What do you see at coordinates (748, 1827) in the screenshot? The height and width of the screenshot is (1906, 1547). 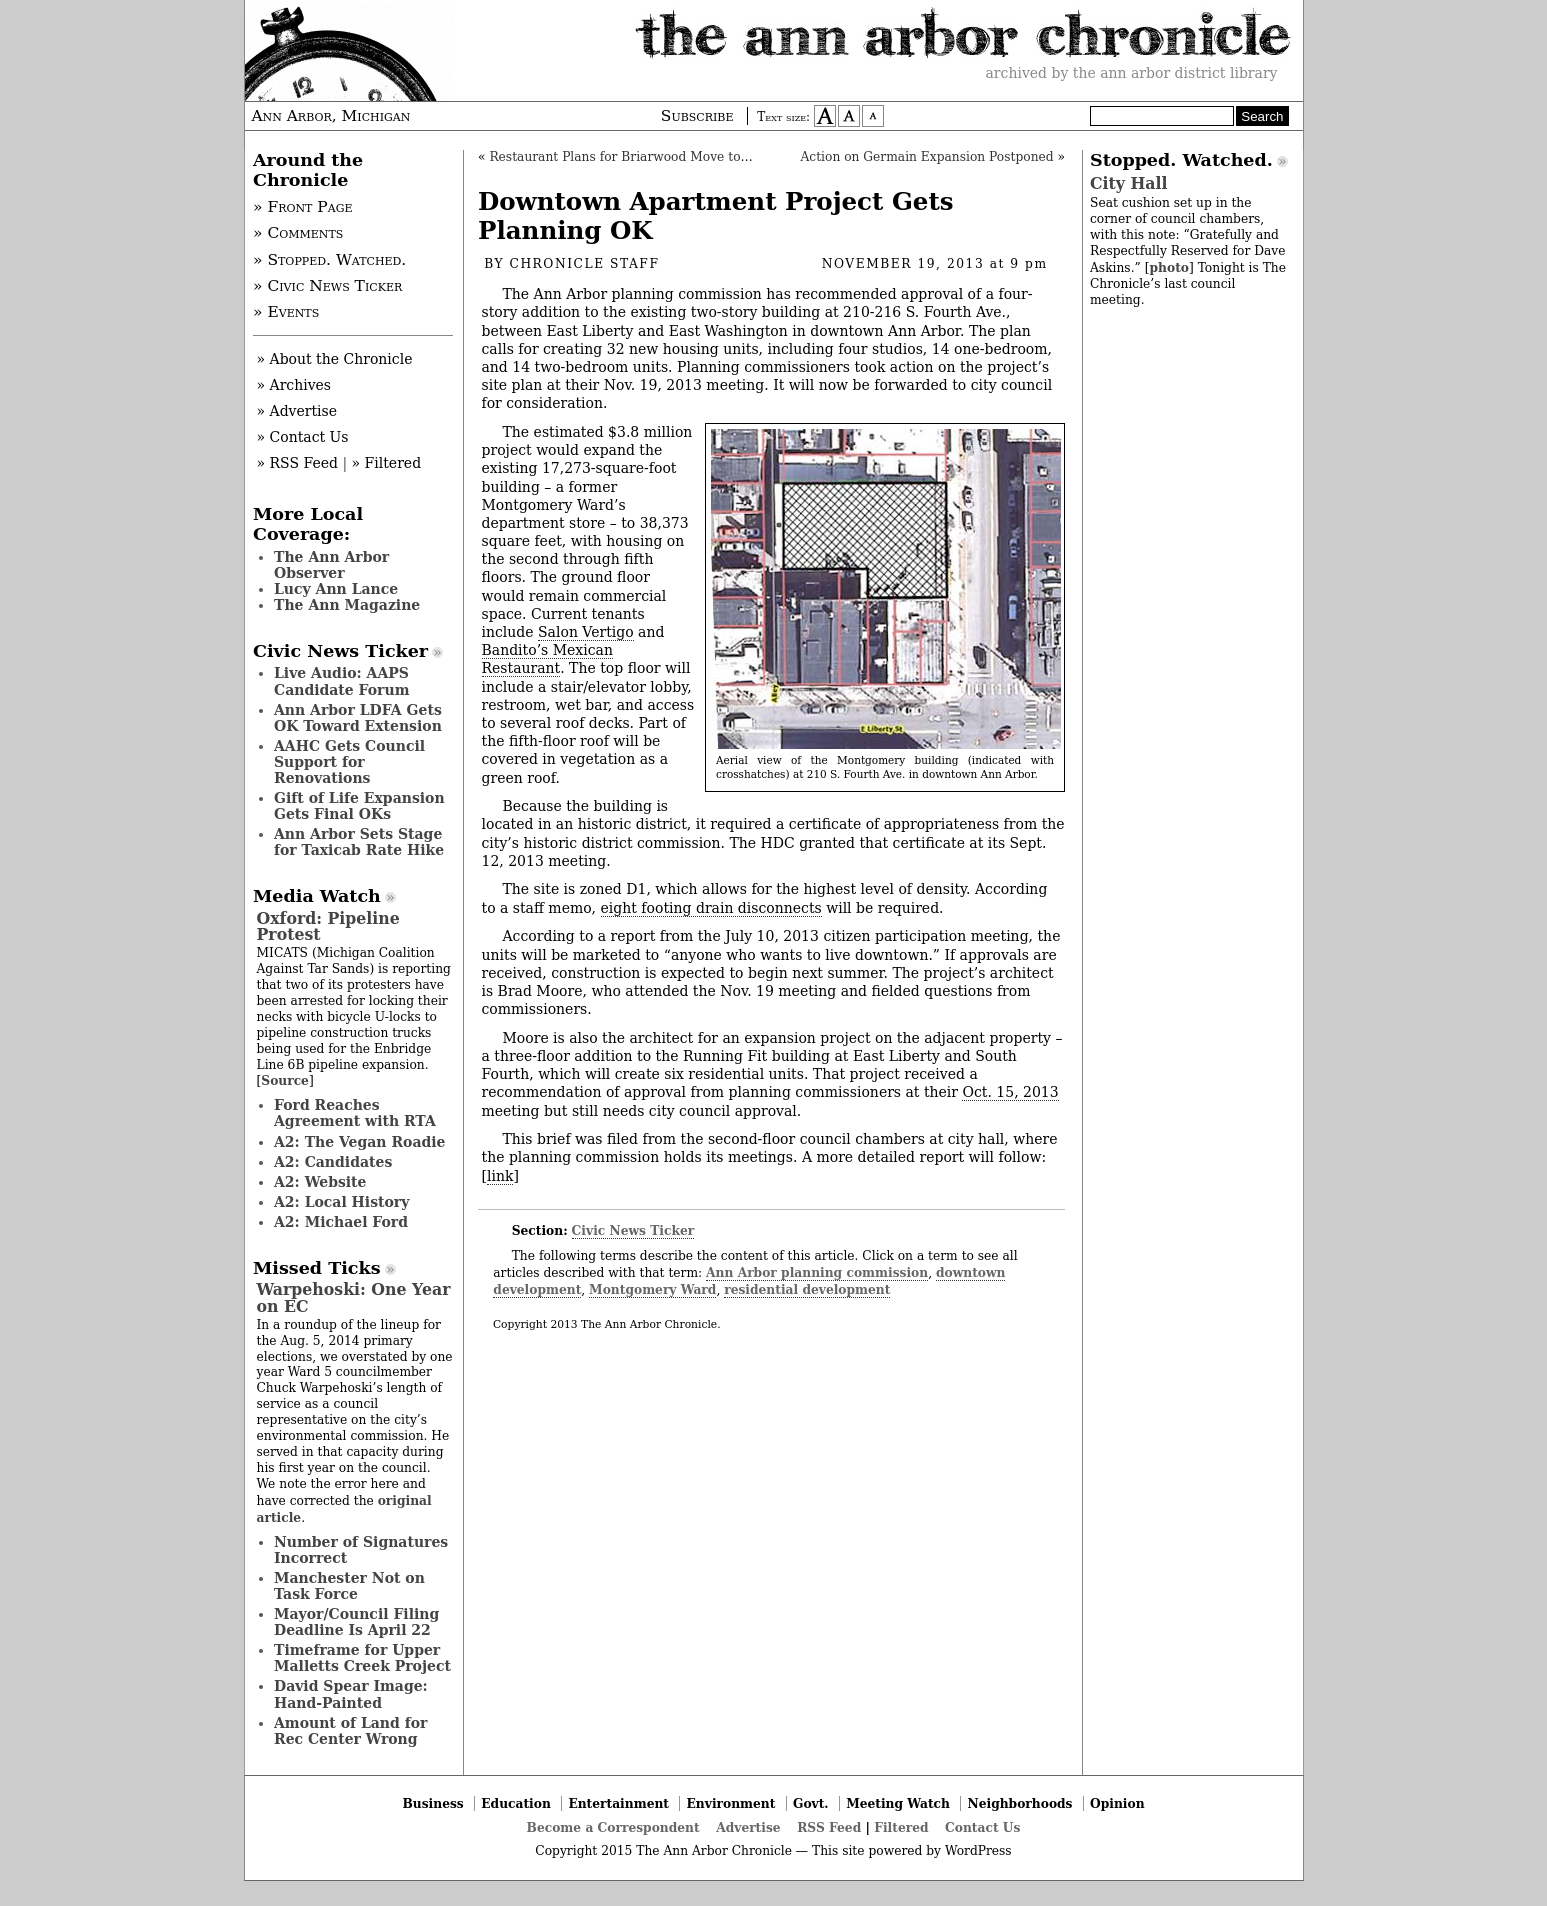 I see `Advertise` at bounding box center [748, 1827].